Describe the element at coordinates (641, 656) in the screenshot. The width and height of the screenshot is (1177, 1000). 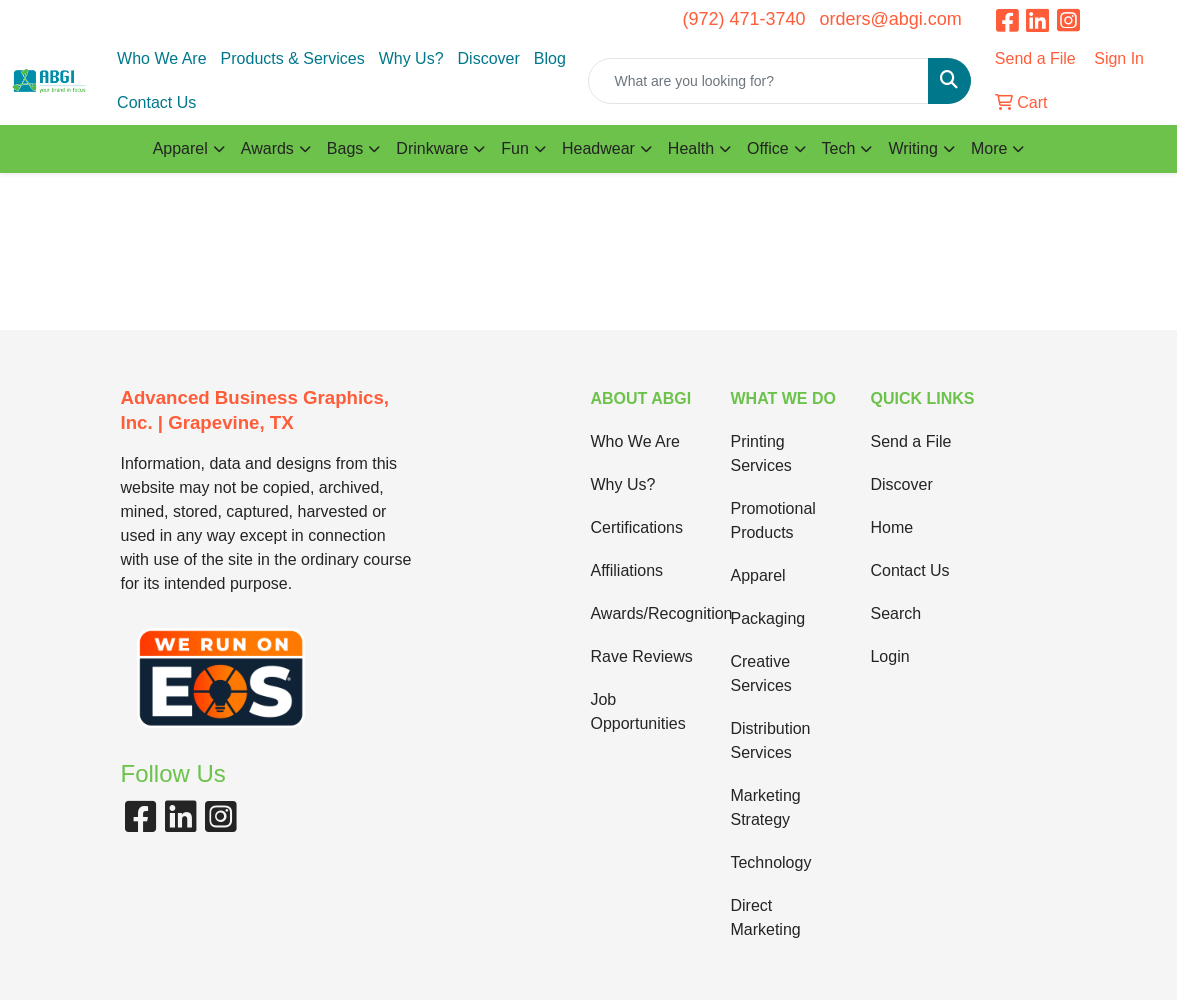
I see `Rave Reviews` at that location.